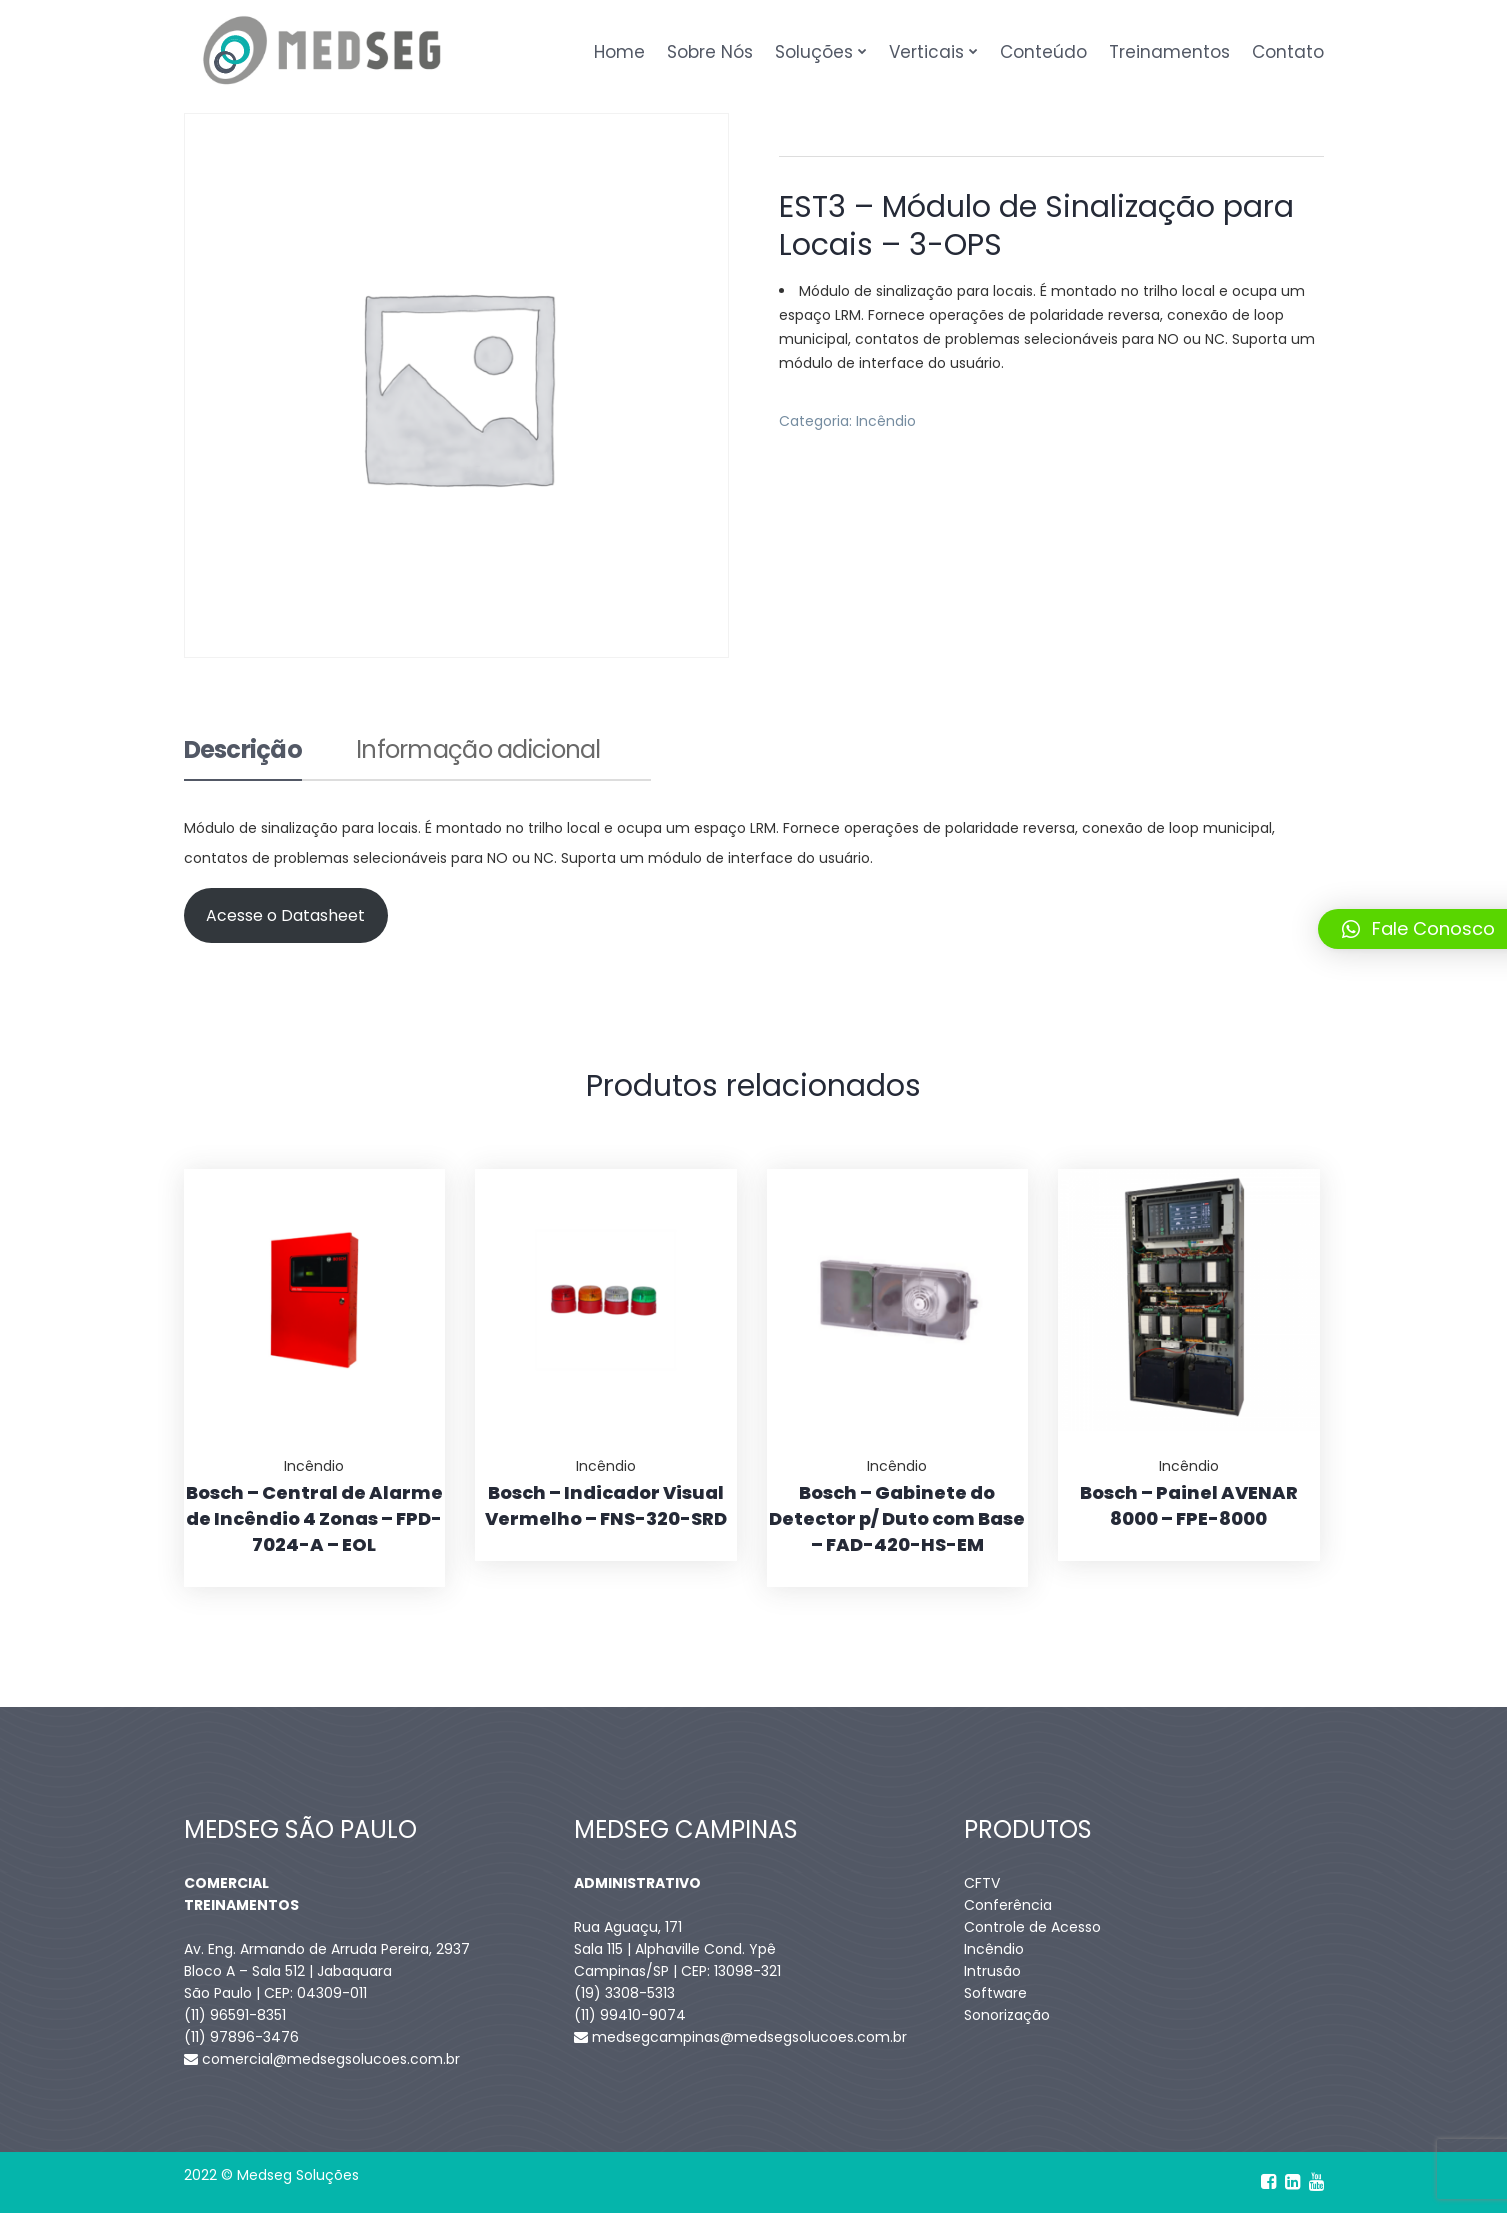 The width and height of the screenshot is (1507, 2213). I want to click on Contato, so click(1288, 52).